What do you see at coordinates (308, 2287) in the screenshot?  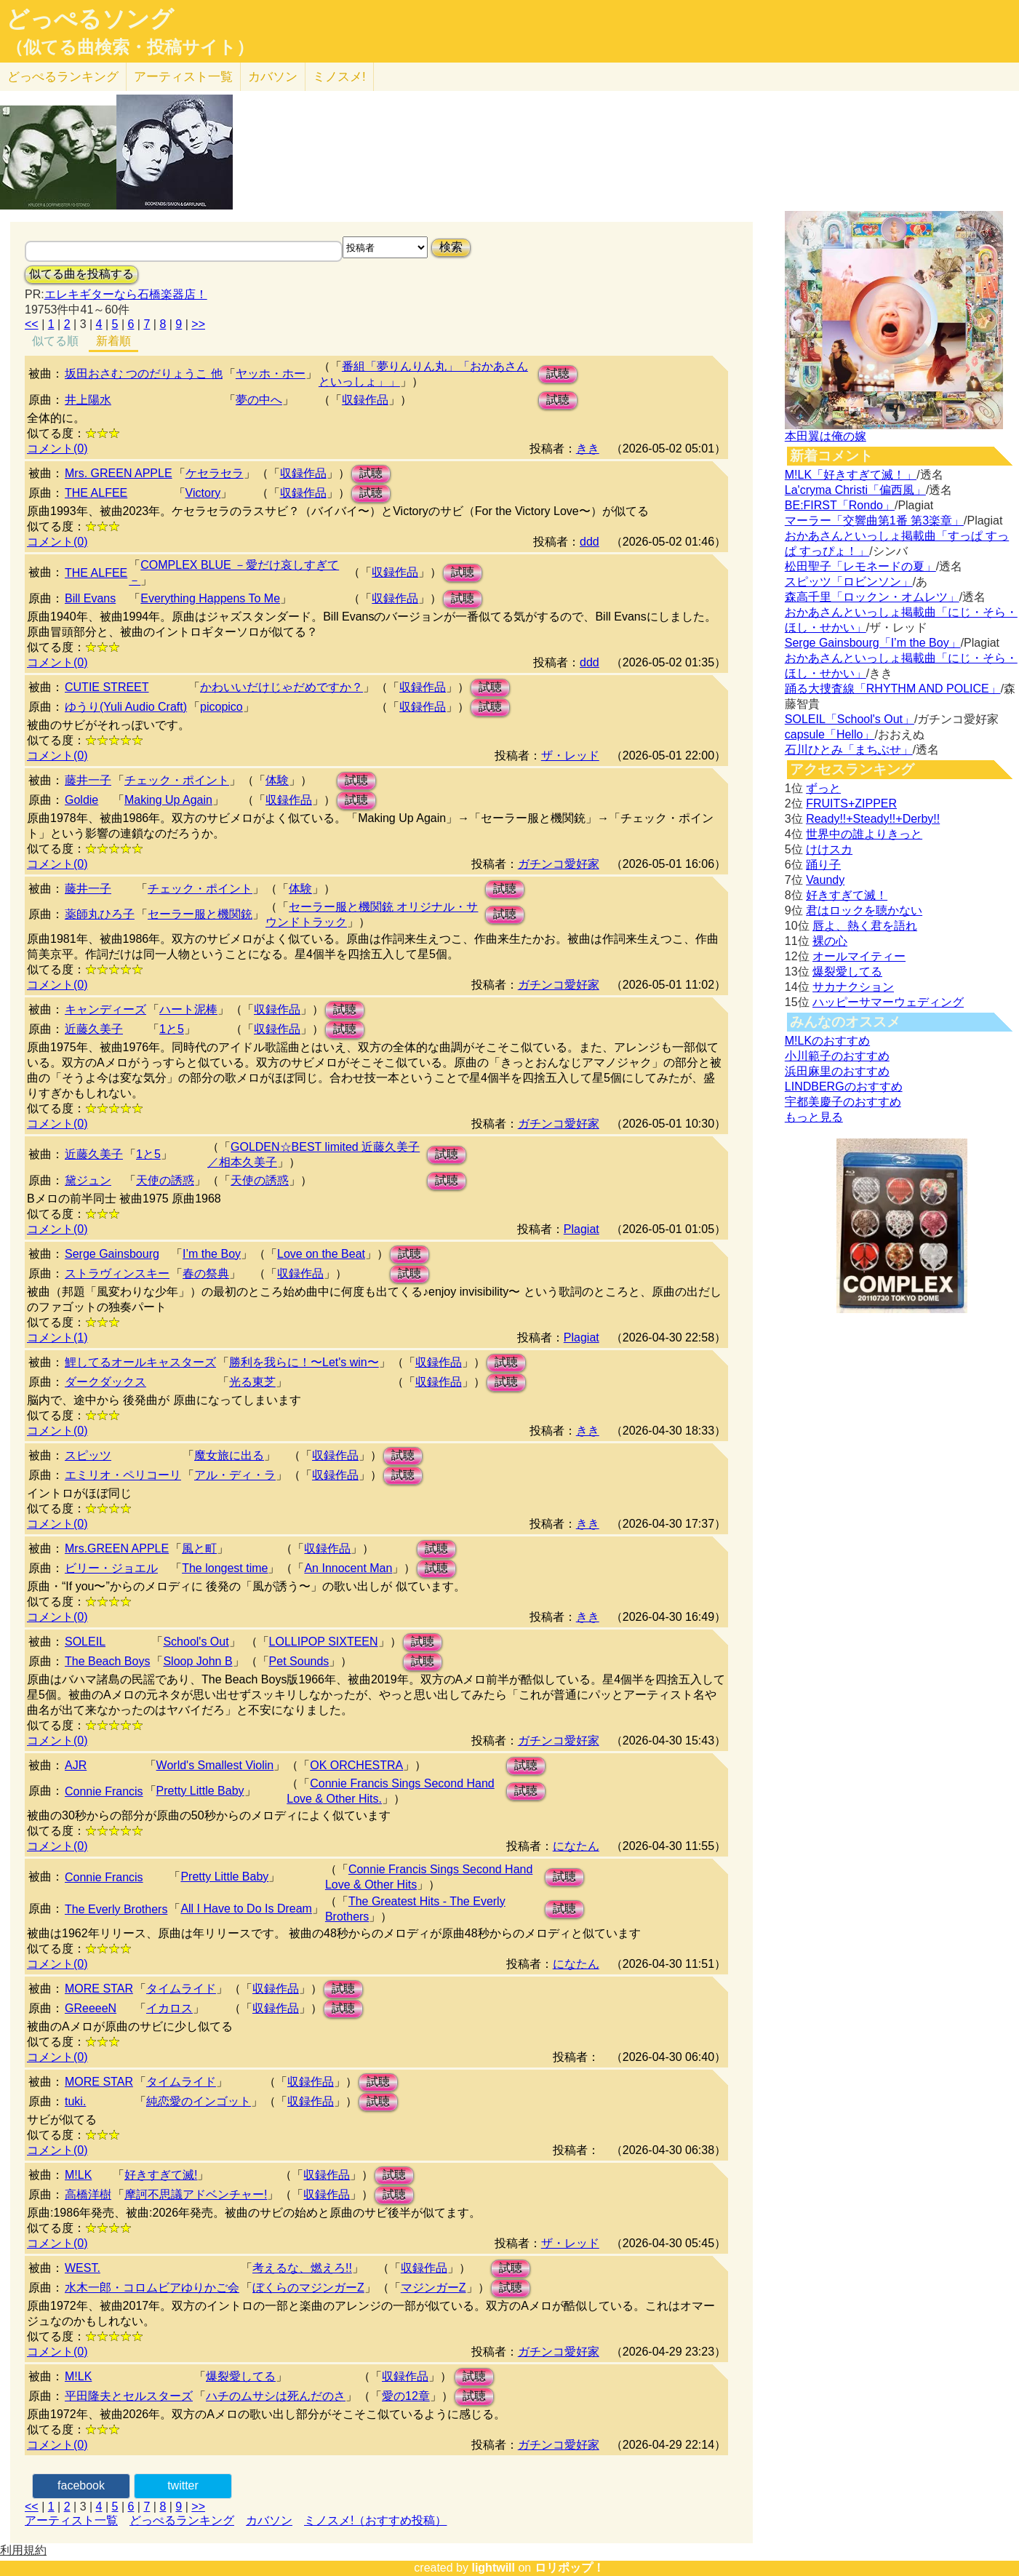 I see `ぼくらのマジンガーZ` at bounding box center [308, 2287].